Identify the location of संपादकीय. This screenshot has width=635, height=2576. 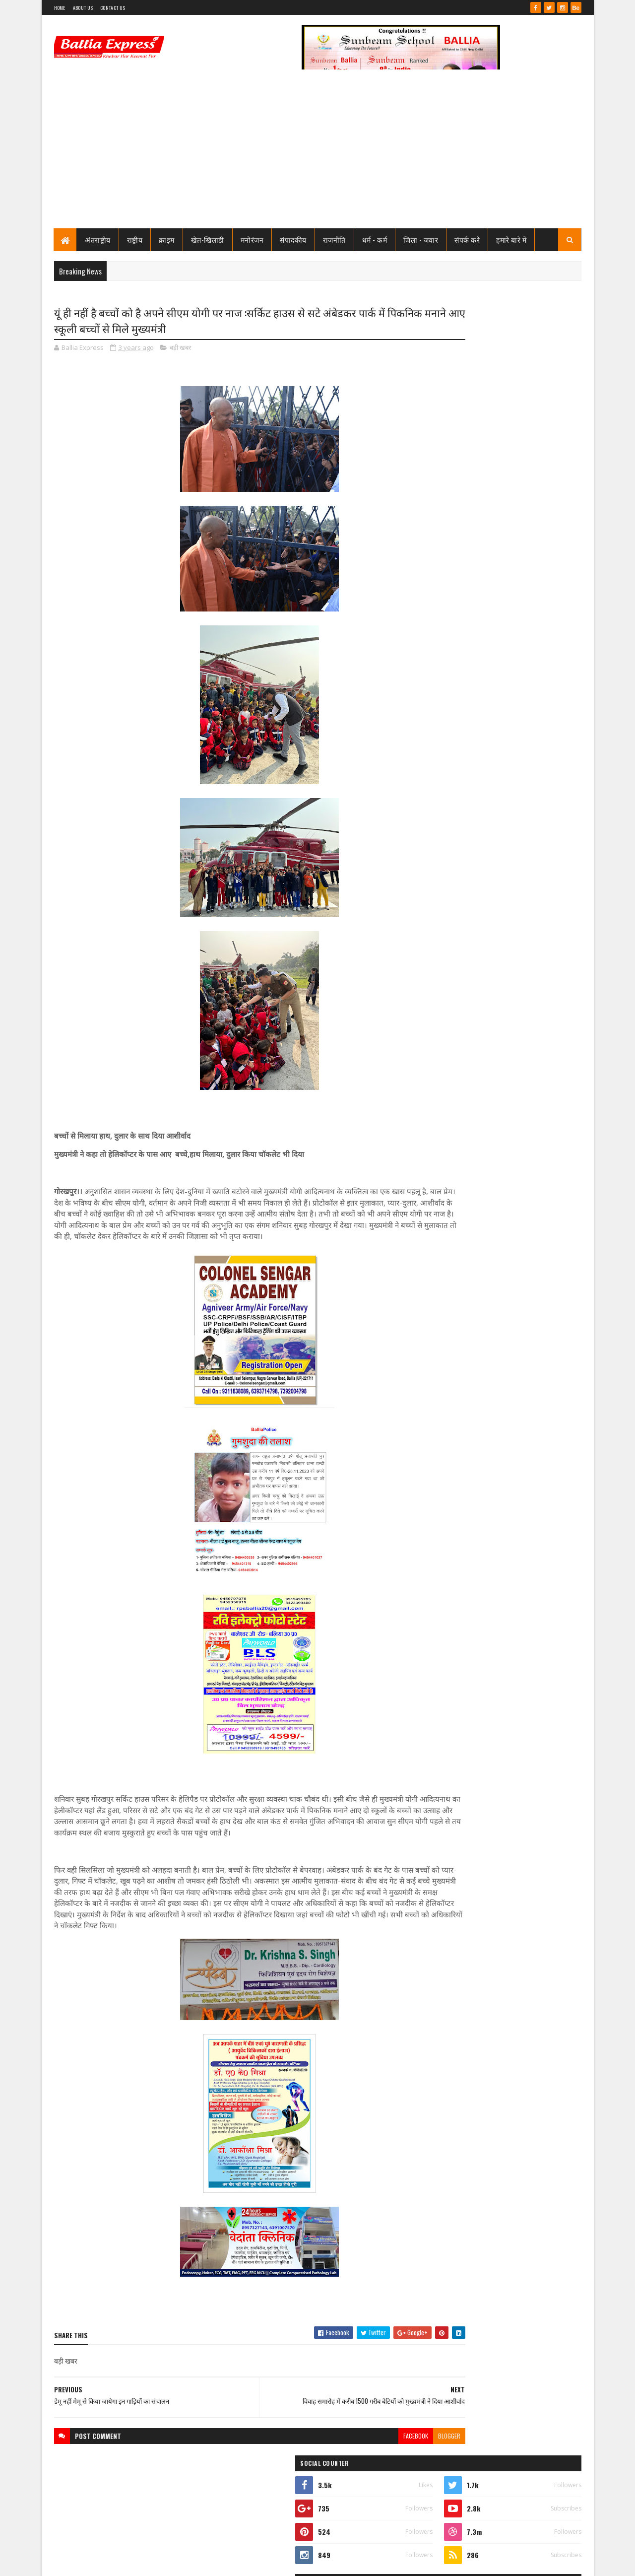
(293, 239).